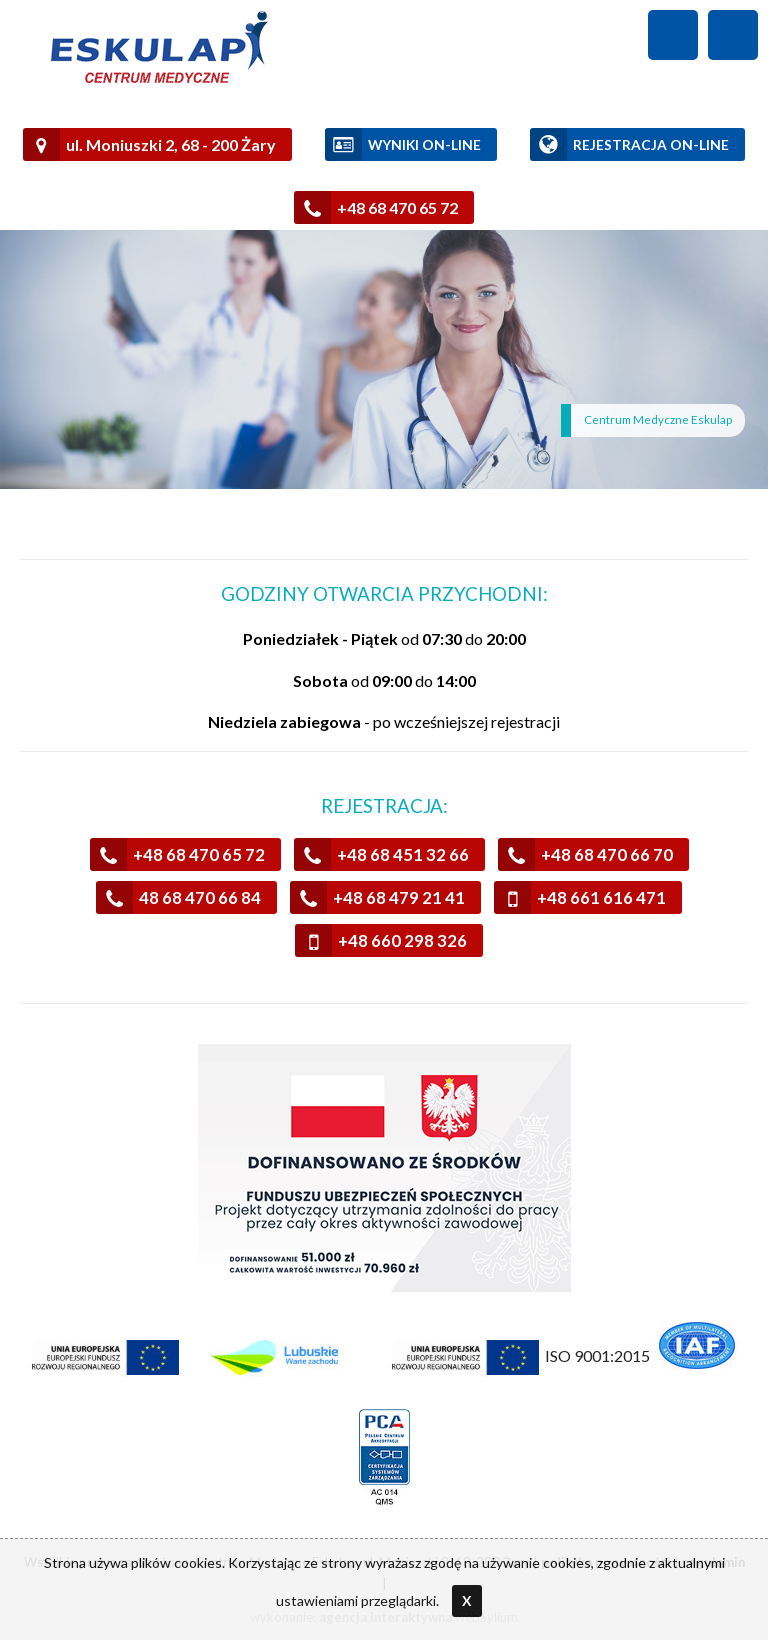 This screenshot has width=768, height=1640. What do you see at coordinates (381, 940) in the screenshot?
I see `+48 660 298 326` at bounding box center [381, 940].